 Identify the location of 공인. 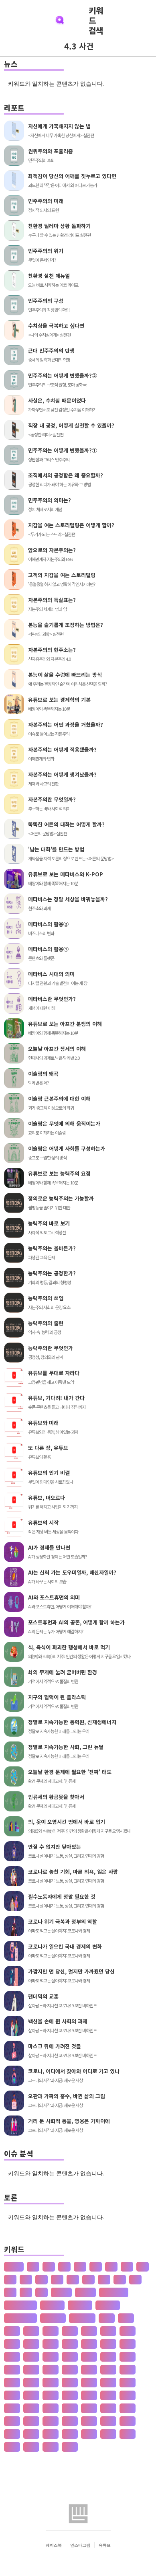
(31, 2434).